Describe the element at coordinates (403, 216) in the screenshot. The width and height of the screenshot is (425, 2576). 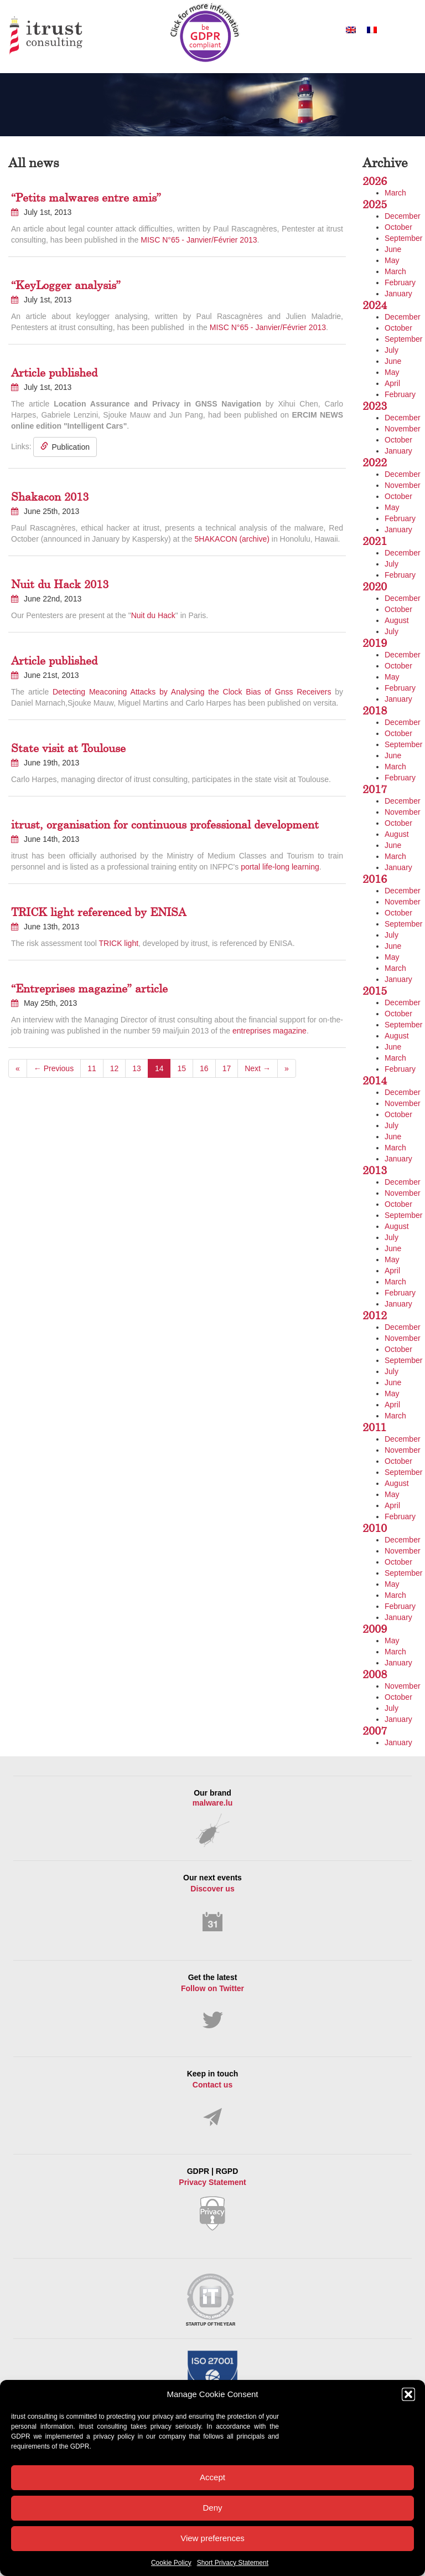
I see `December` at that location.